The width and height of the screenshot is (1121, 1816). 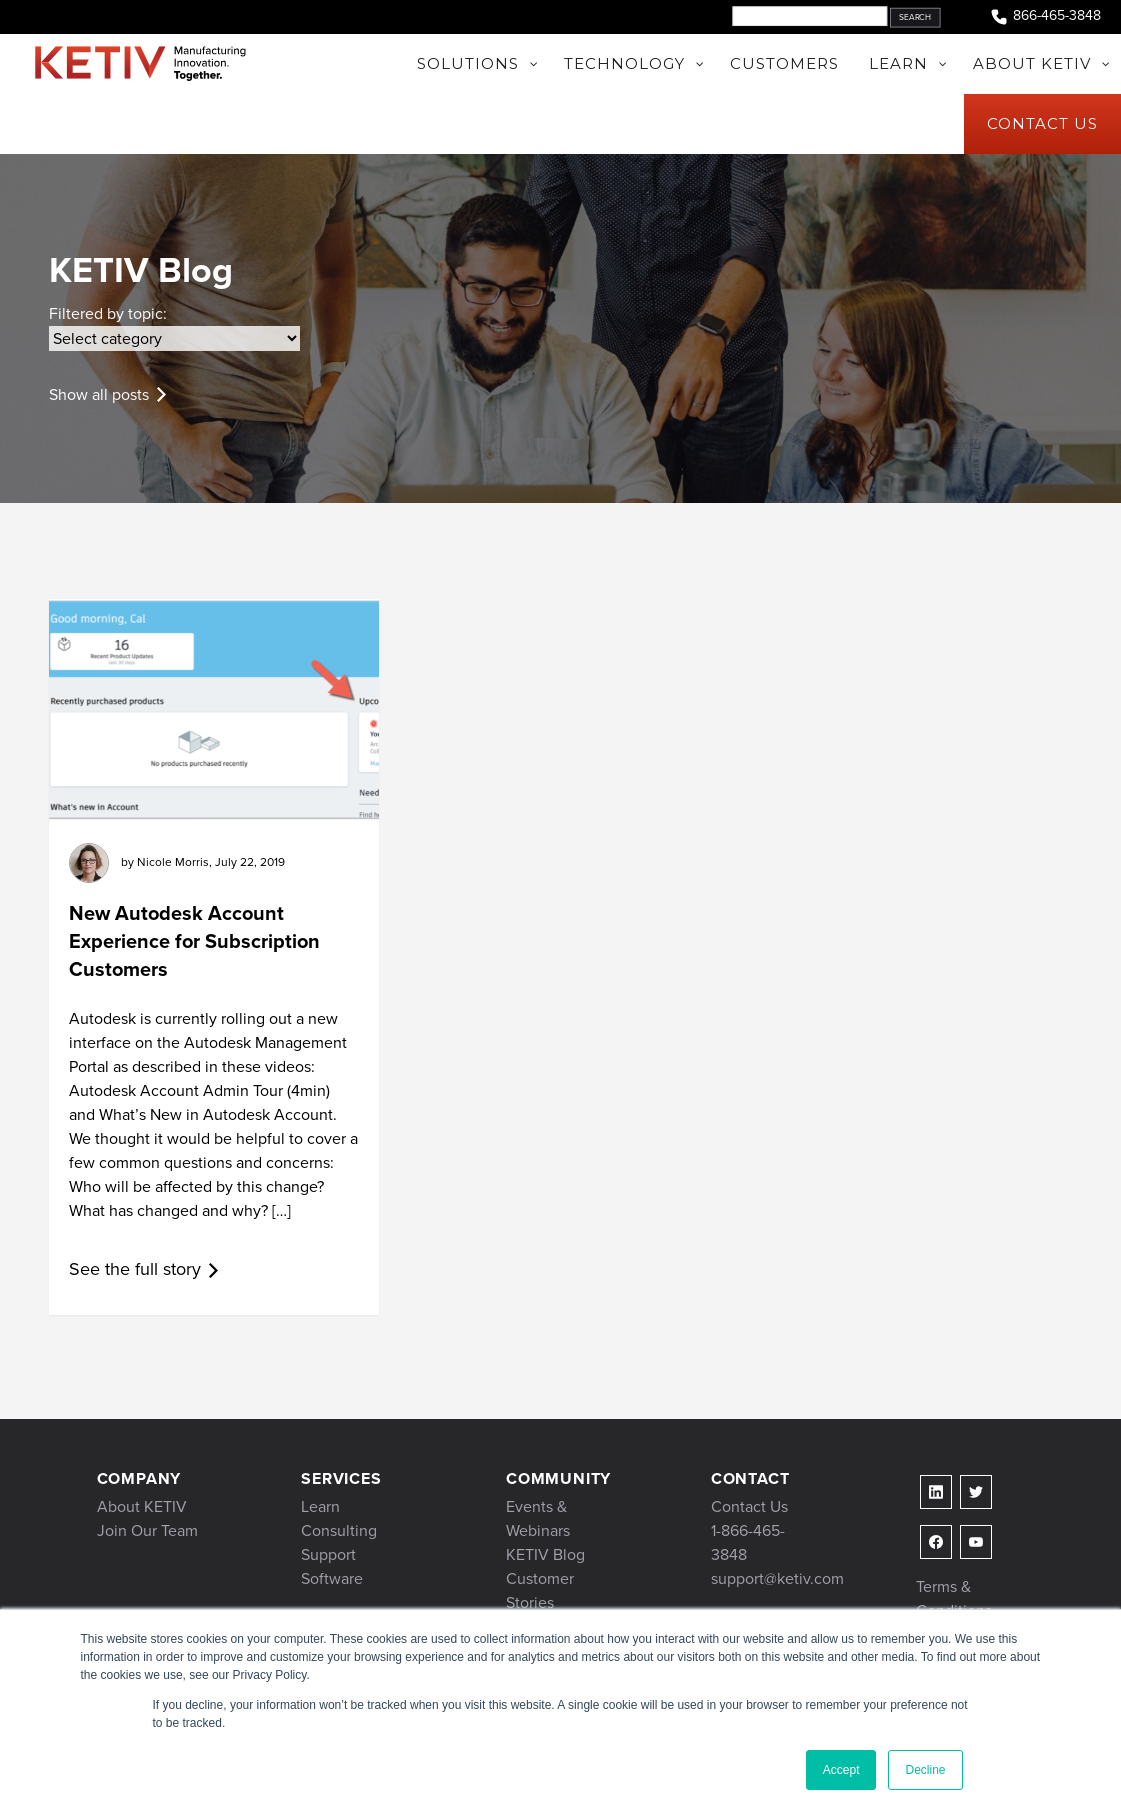 What do you see at coordinates (332, 1578) in the screenshot?
I see `Software` at bounding box center [332, 1578].